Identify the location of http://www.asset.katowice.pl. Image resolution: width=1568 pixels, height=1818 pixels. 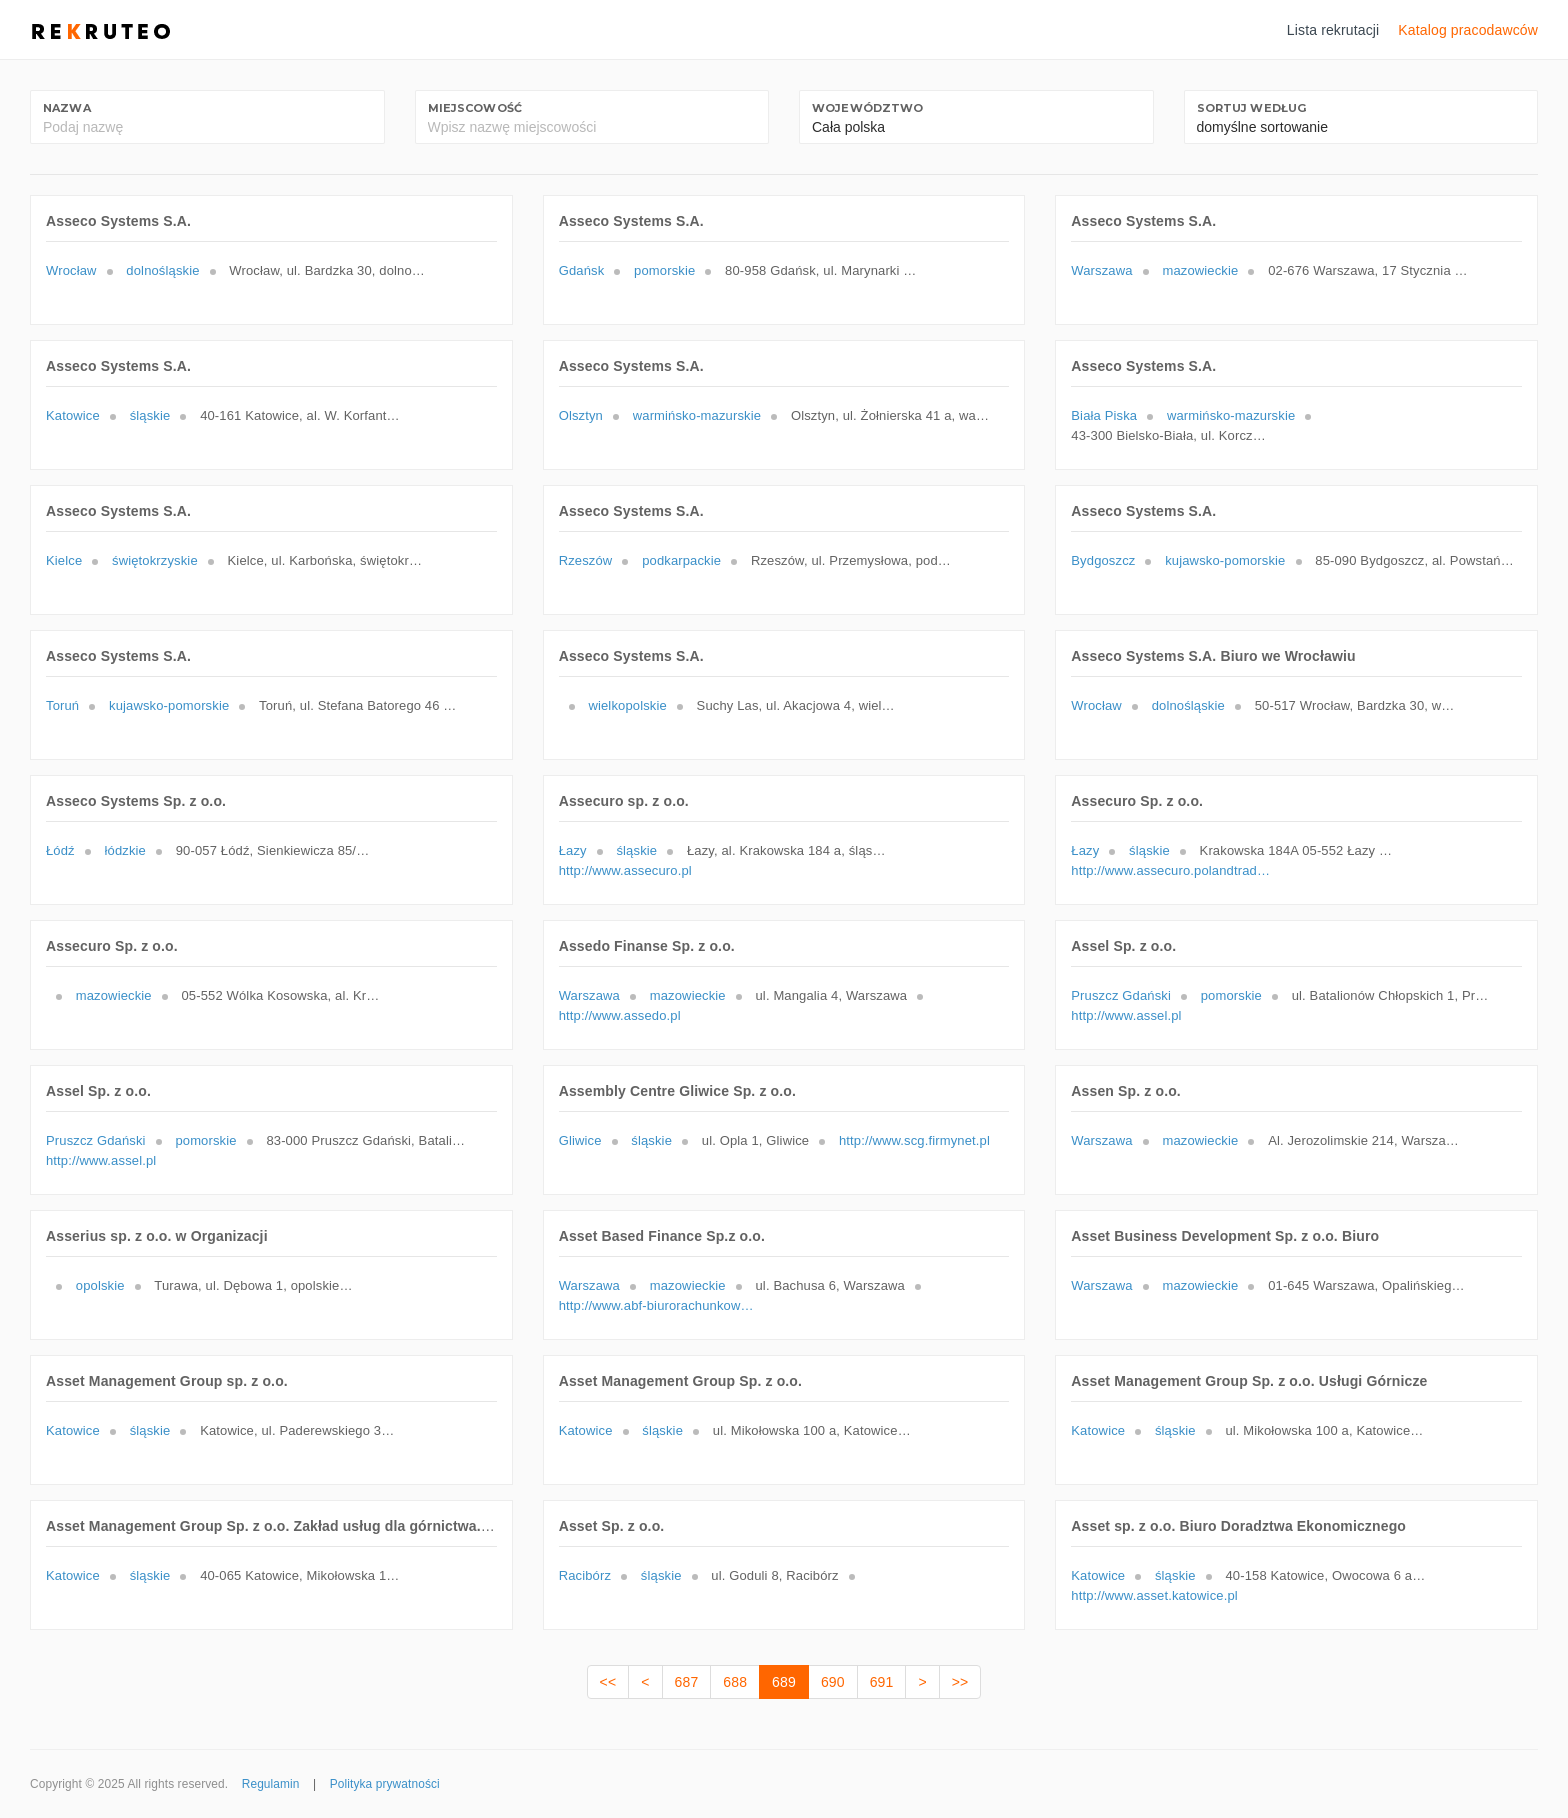
(1154, 1595).